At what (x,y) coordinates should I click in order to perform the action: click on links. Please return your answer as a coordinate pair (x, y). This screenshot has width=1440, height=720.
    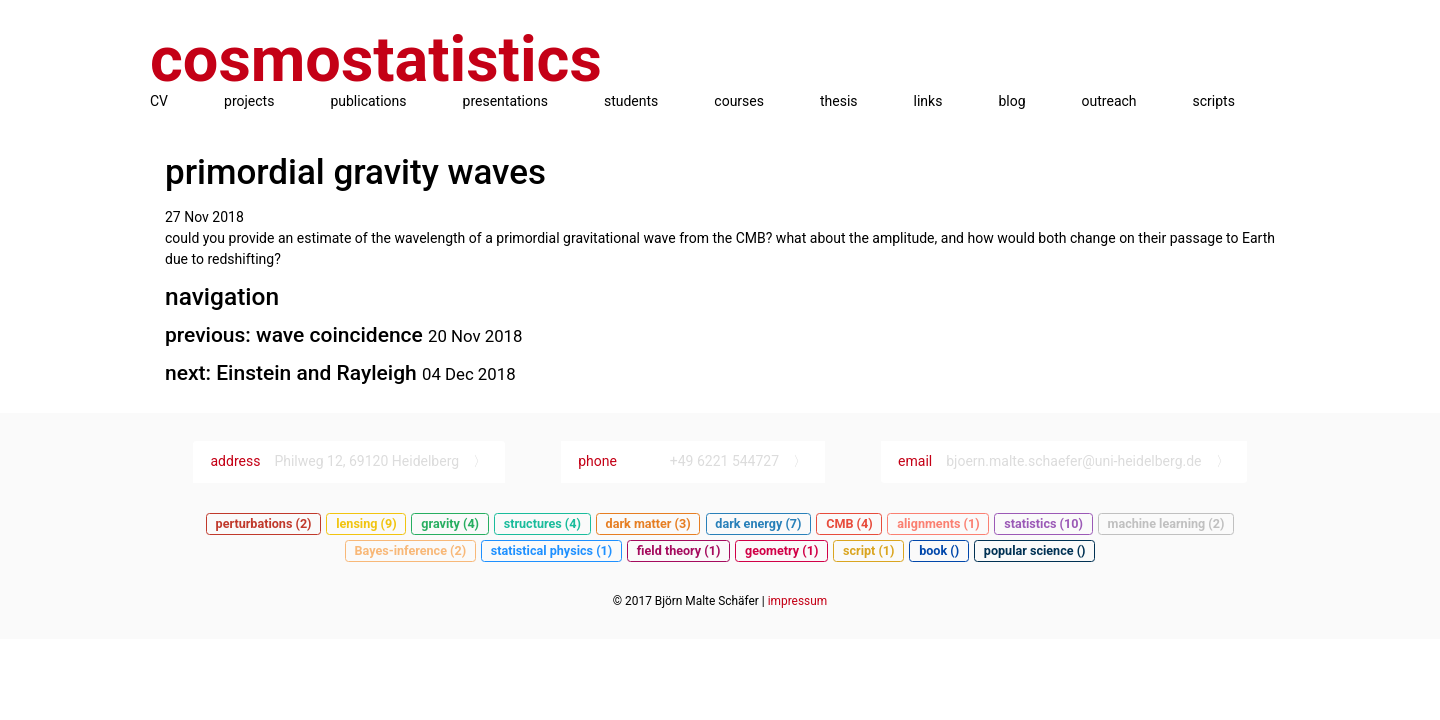
    Looking at the image, I should click on (928, 101).